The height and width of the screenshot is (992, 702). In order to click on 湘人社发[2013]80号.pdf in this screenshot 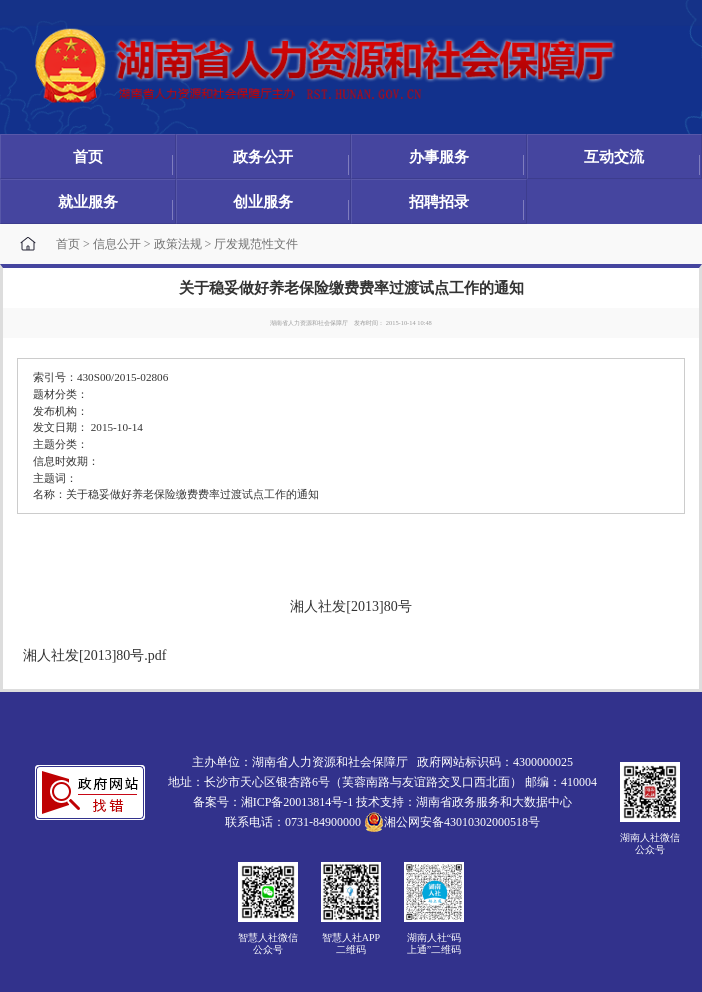, I will do `click(95, 655)`.